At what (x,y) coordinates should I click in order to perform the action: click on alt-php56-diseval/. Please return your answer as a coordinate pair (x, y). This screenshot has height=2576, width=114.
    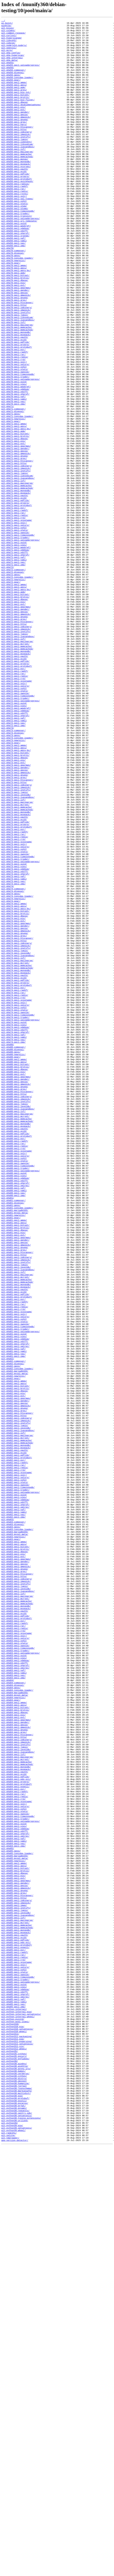
    Looking at the image, I should click on (12, 83).